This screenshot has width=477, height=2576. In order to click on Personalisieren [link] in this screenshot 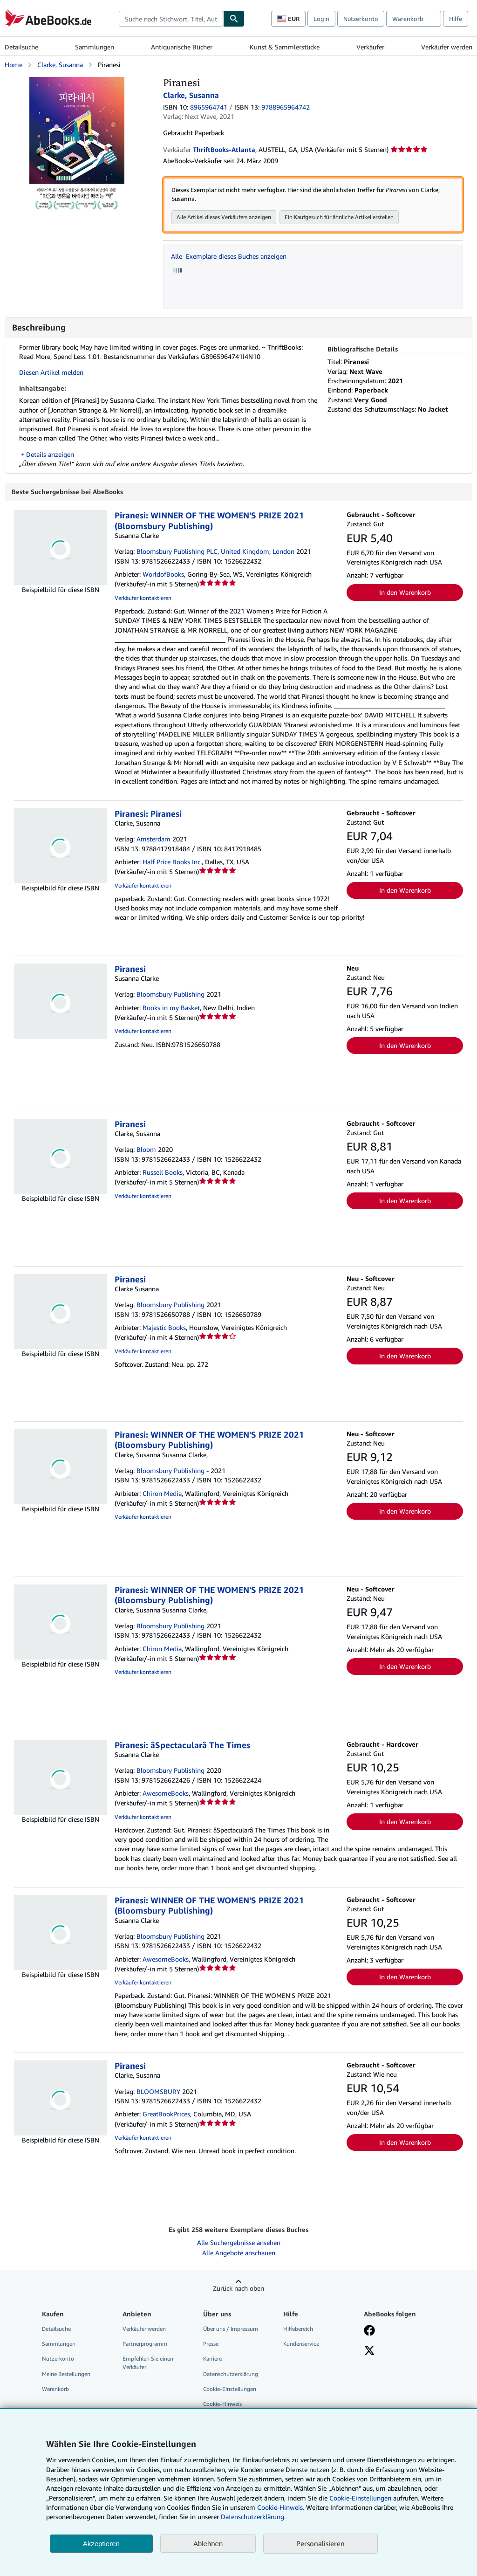, I will do `click(320, 2543)`.